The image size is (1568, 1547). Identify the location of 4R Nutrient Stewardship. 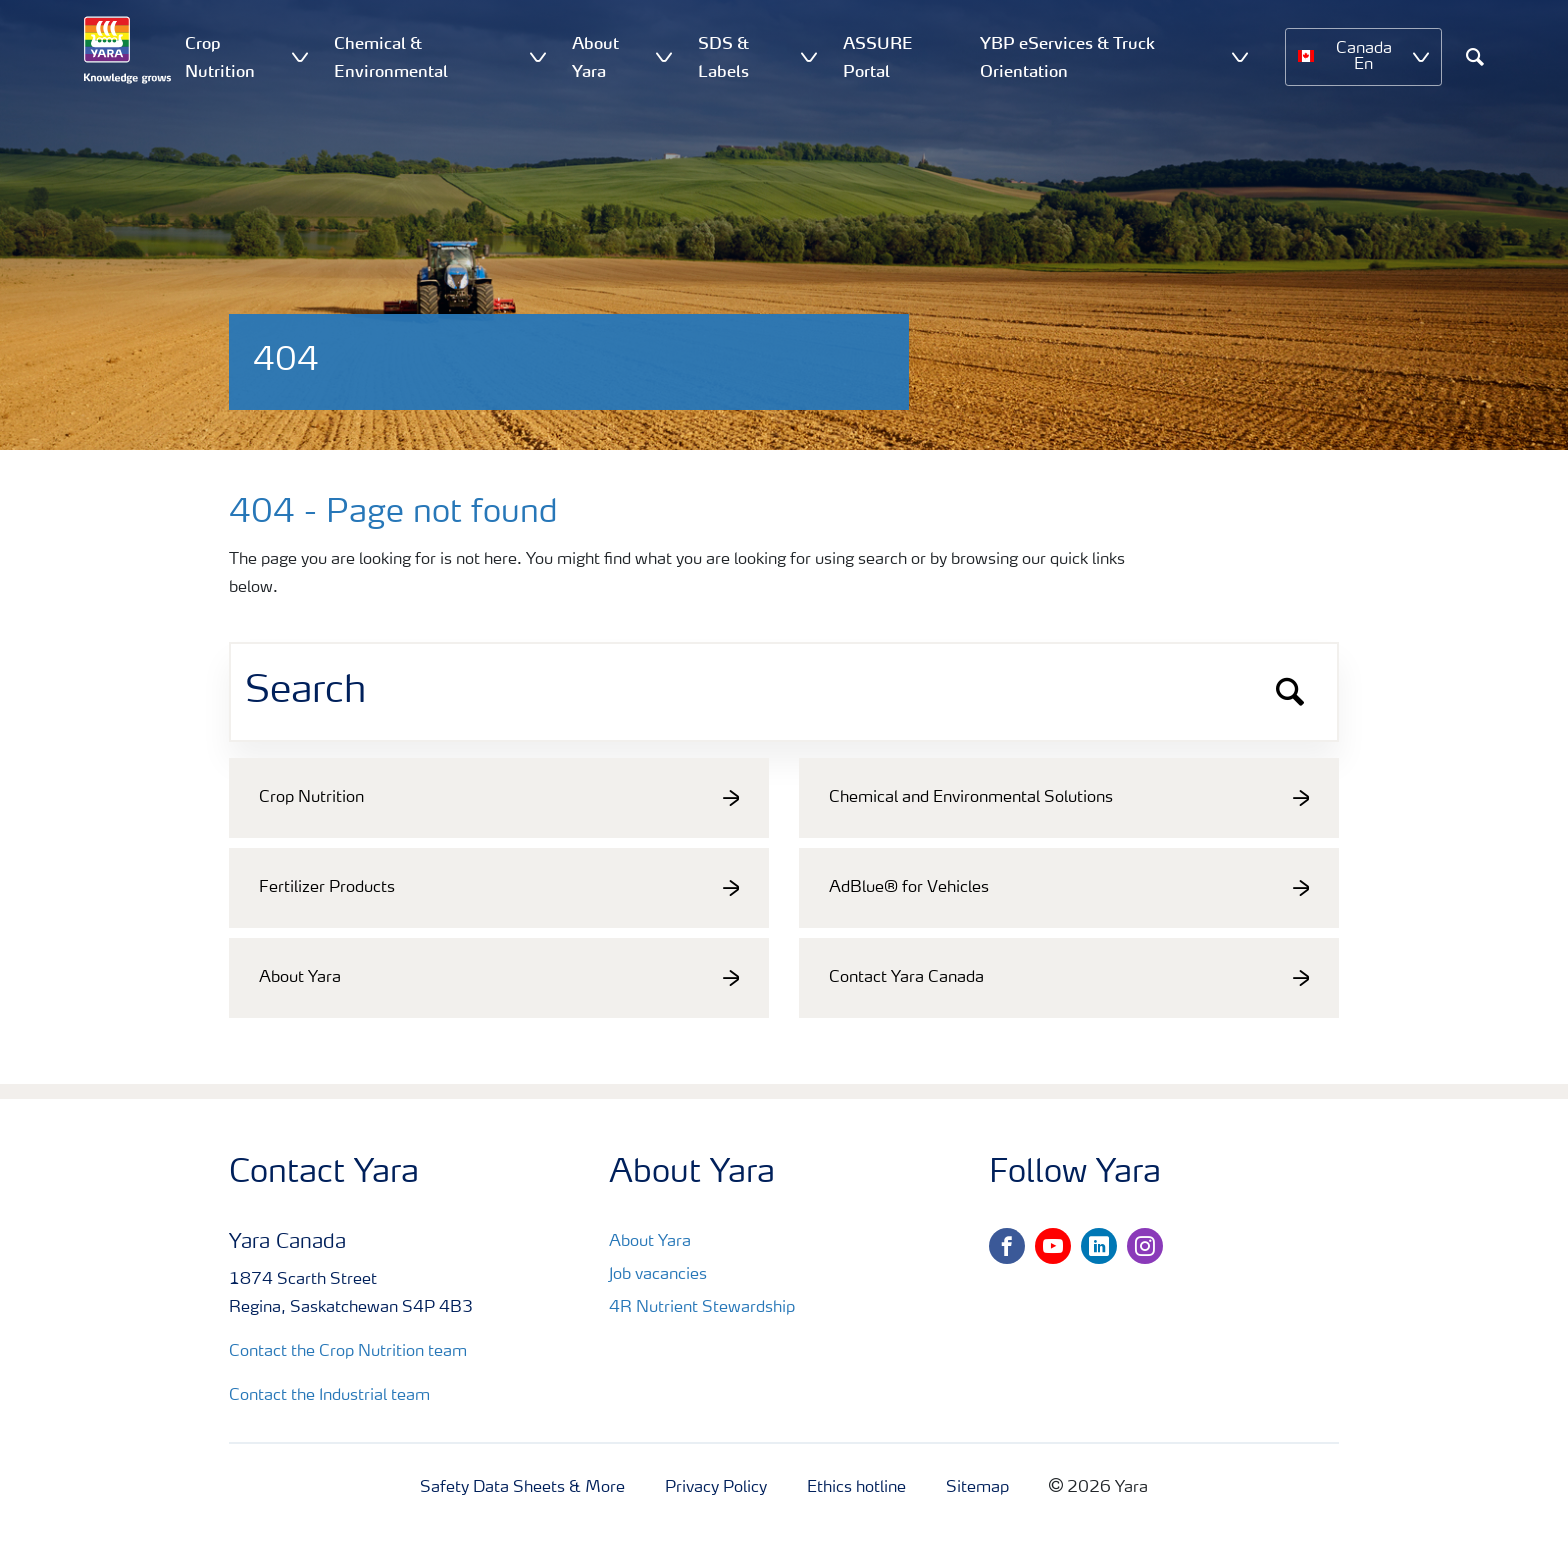
(702, 1308).